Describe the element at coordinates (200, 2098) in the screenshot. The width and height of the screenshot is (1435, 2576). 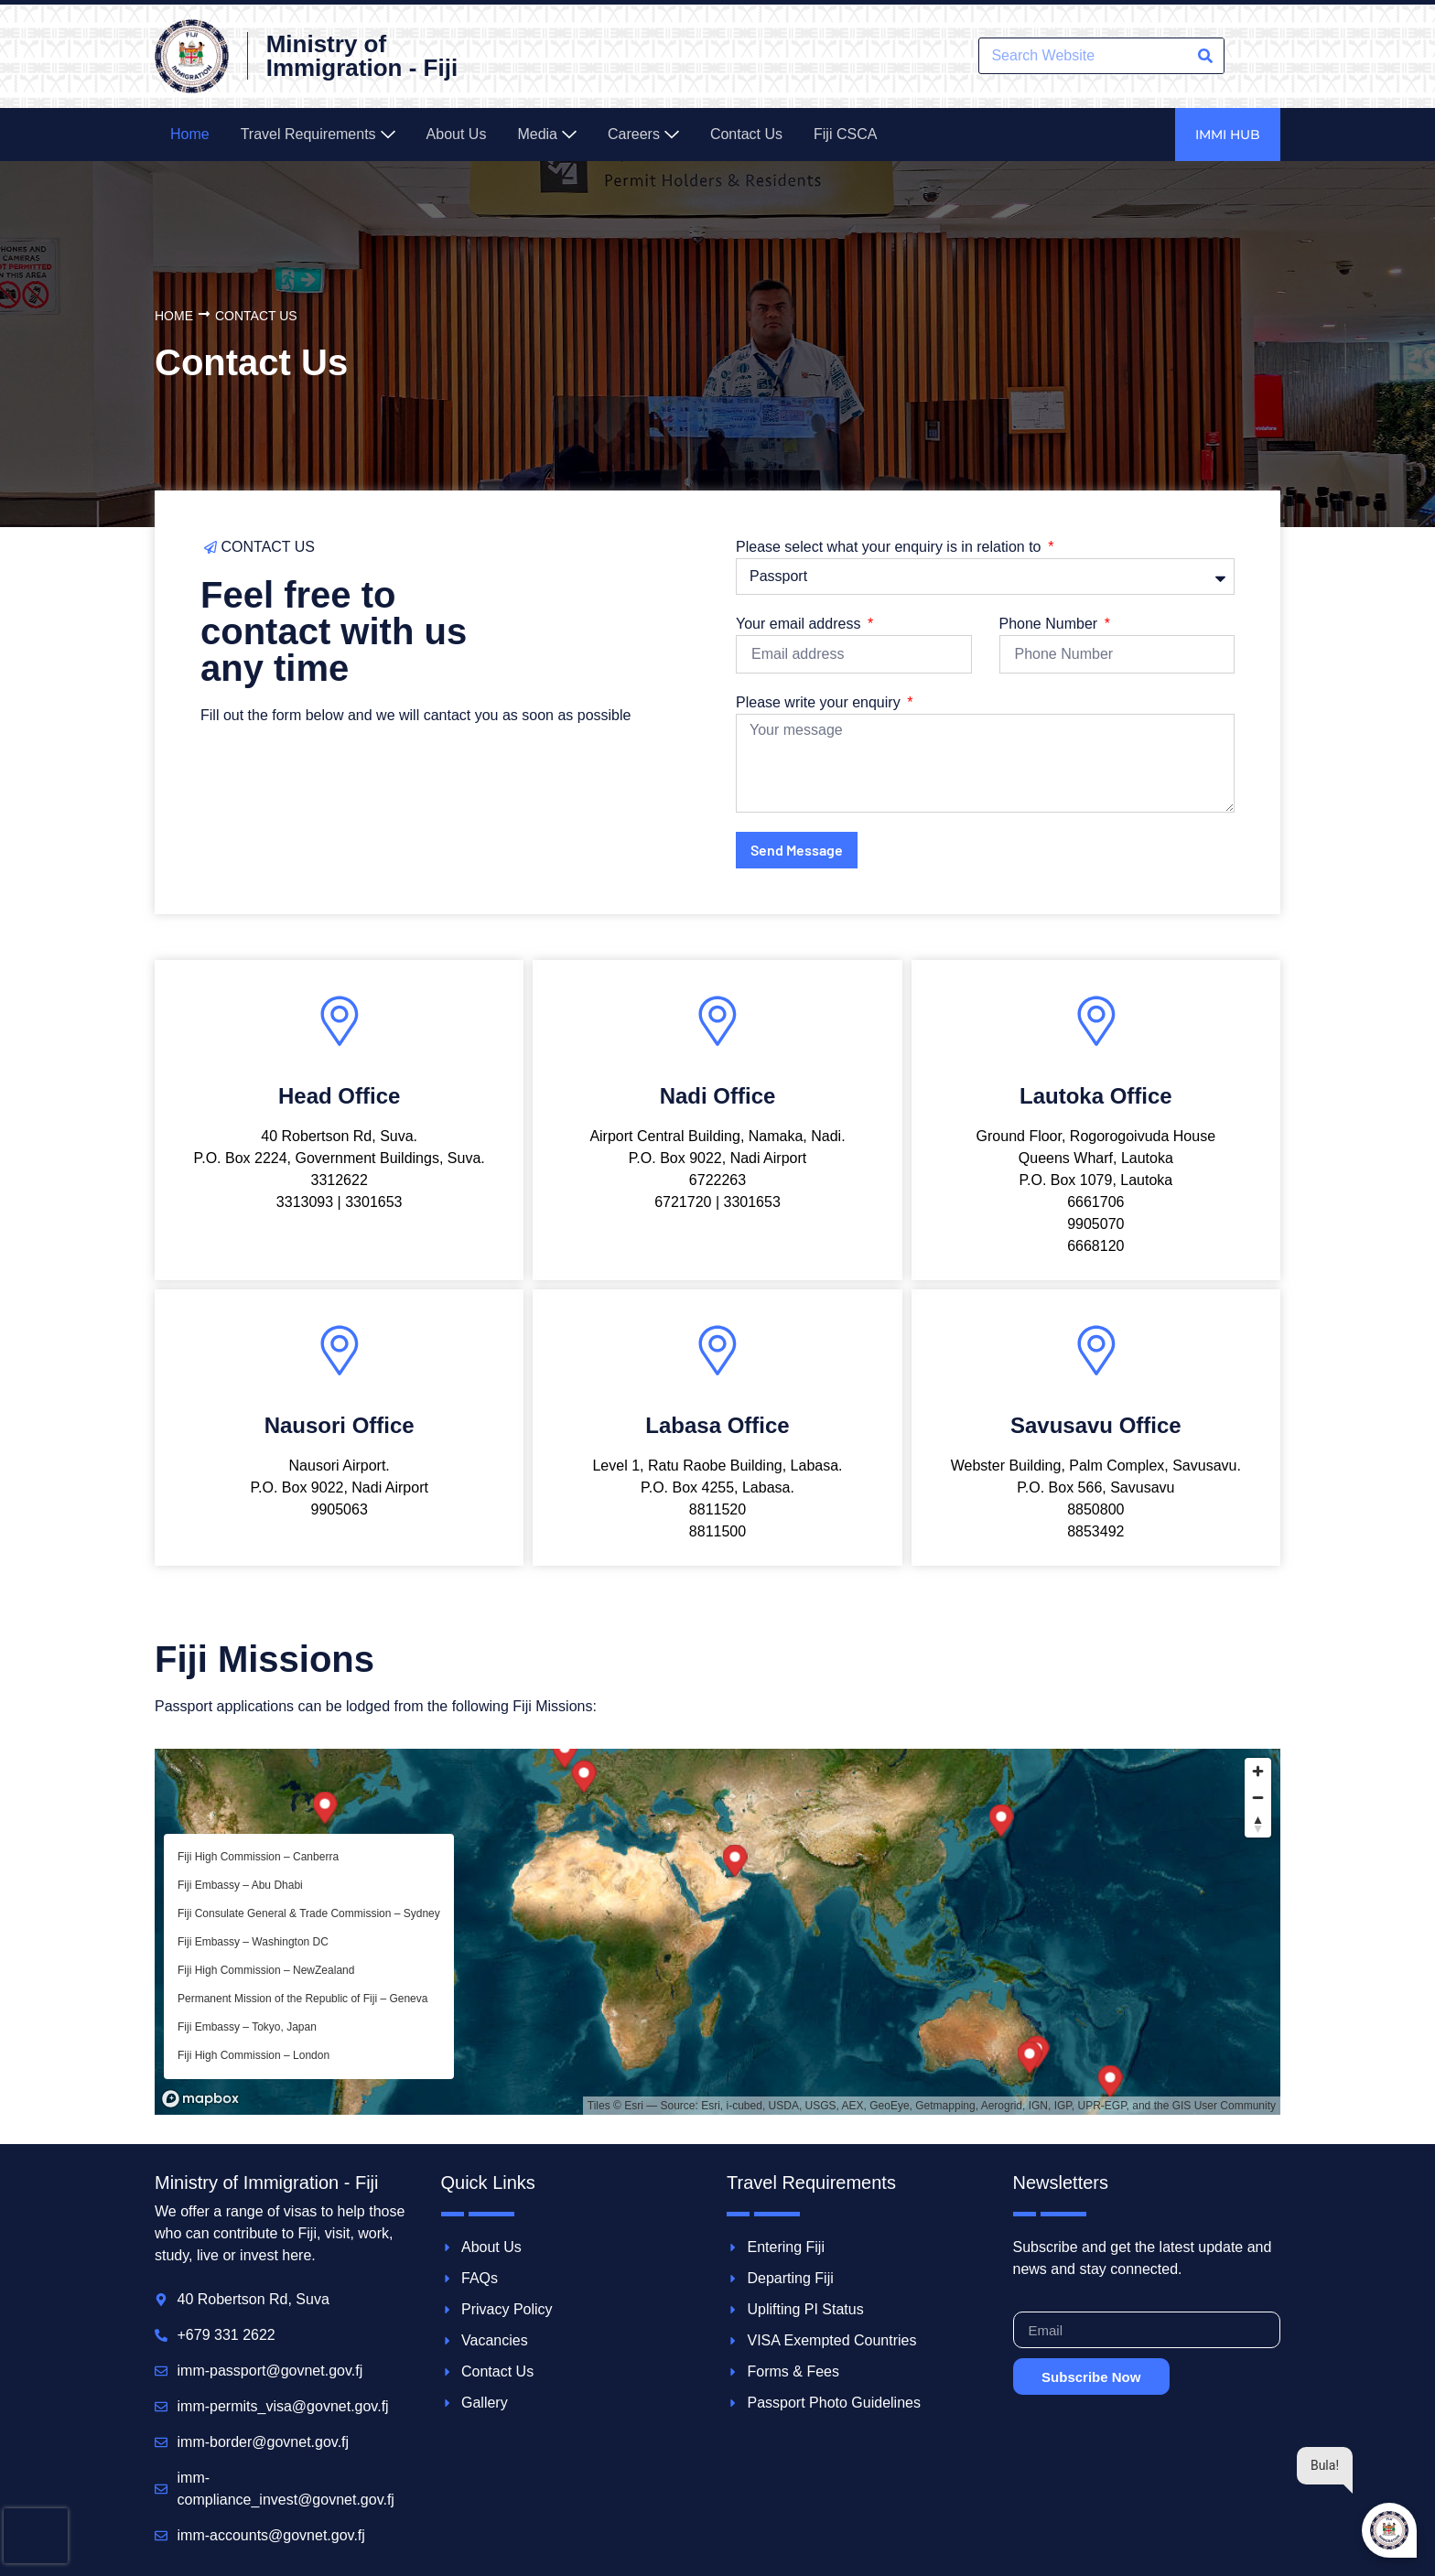
I see `[Mapbox homepage]` at that location.